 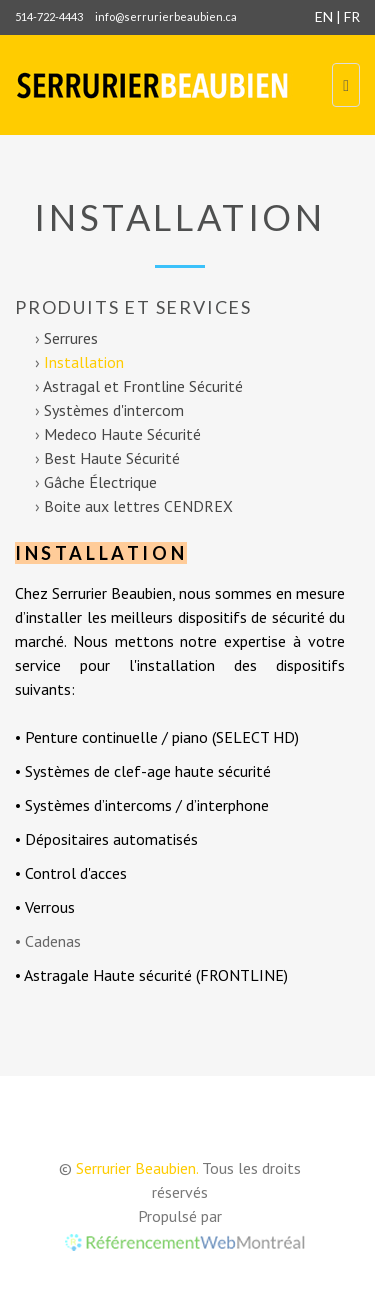 I want to click on info@serrurierbeaubien.ca, so click(x=166, y=16).